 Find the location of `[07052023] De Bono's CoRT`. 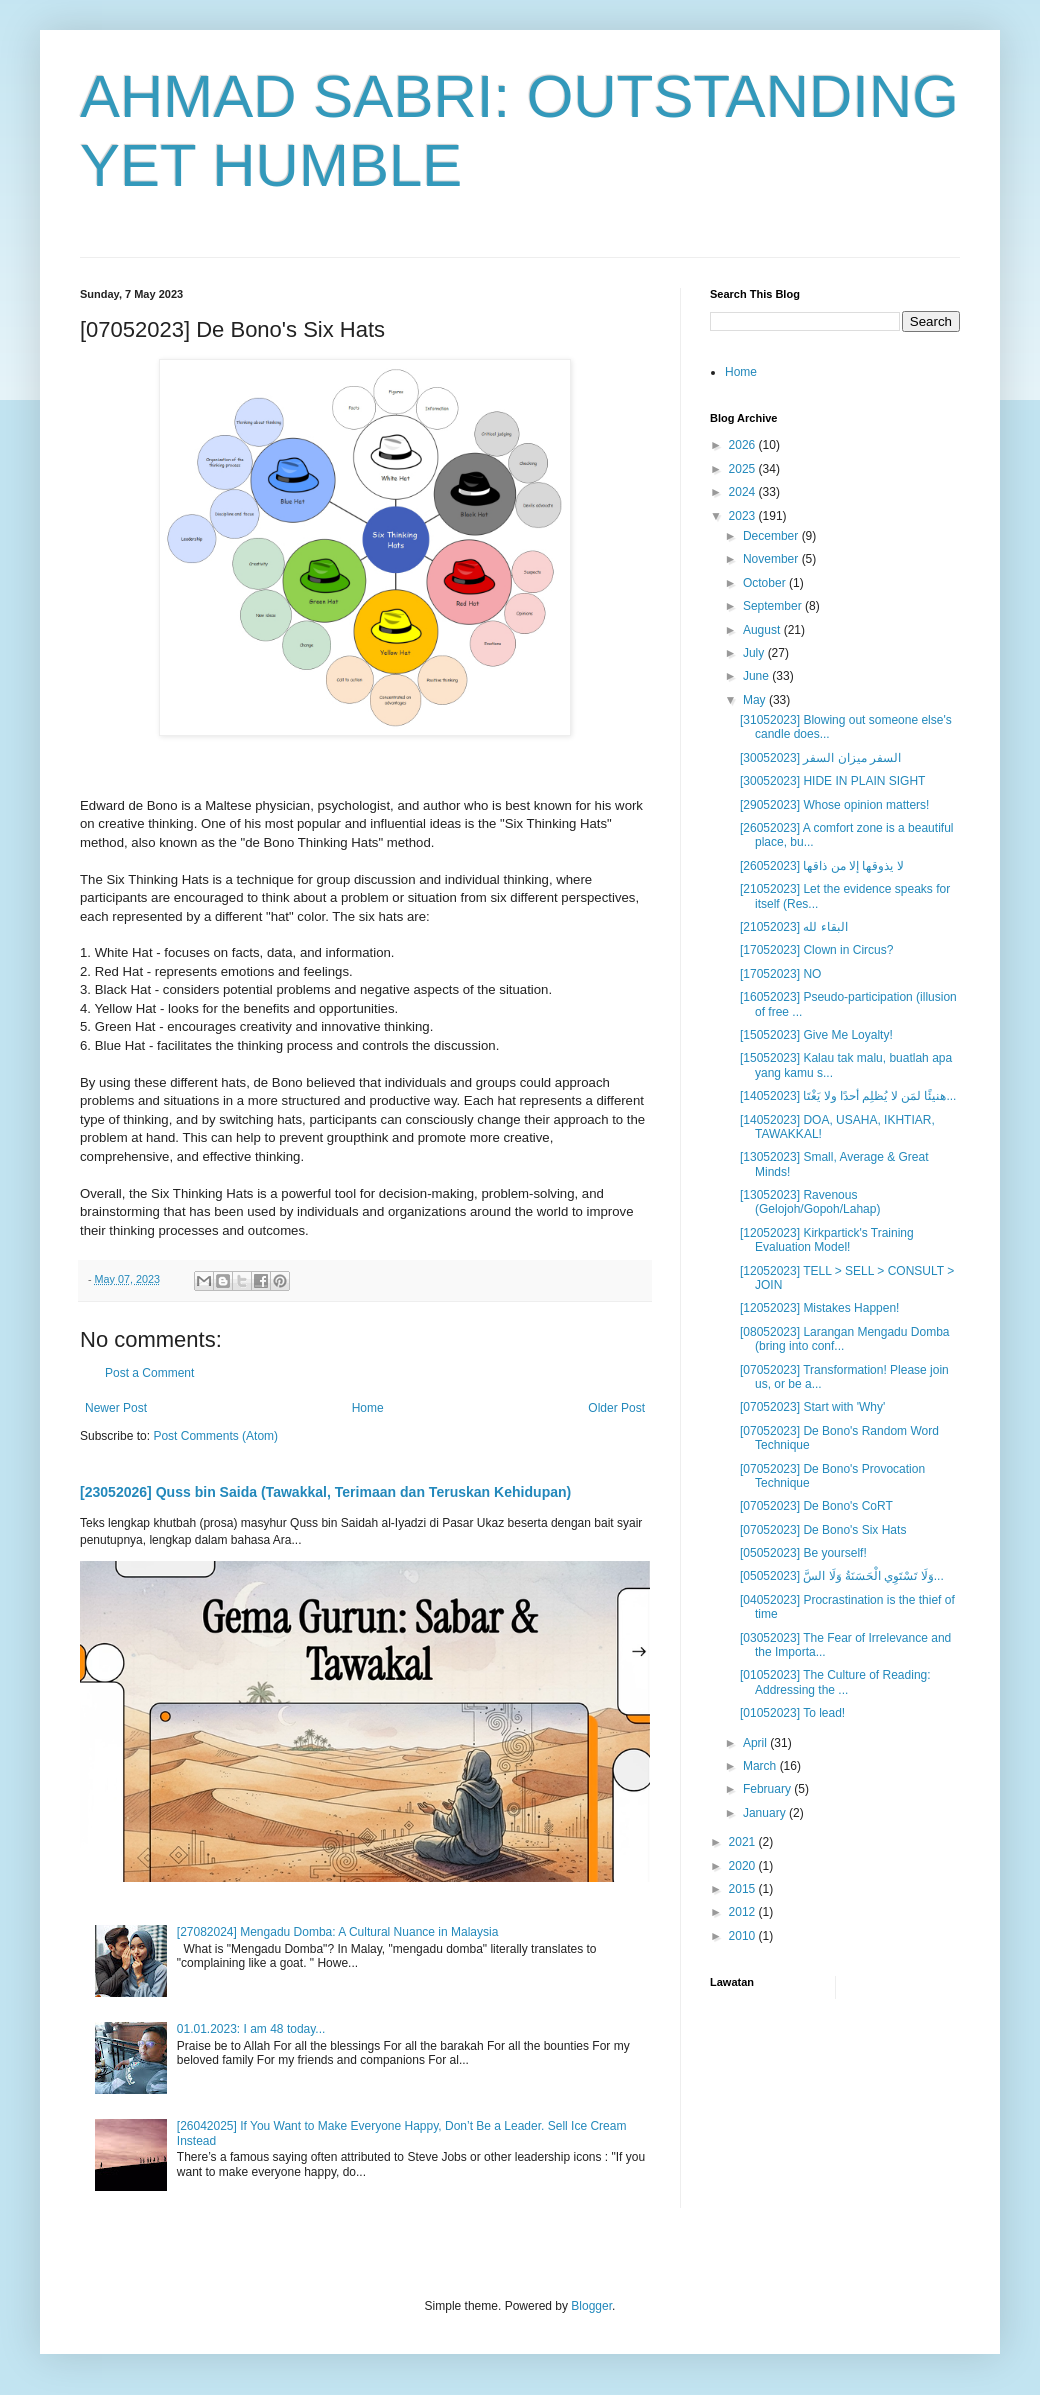

[07052023] De Bono's CoRT is located at coordinates (816, 1506).